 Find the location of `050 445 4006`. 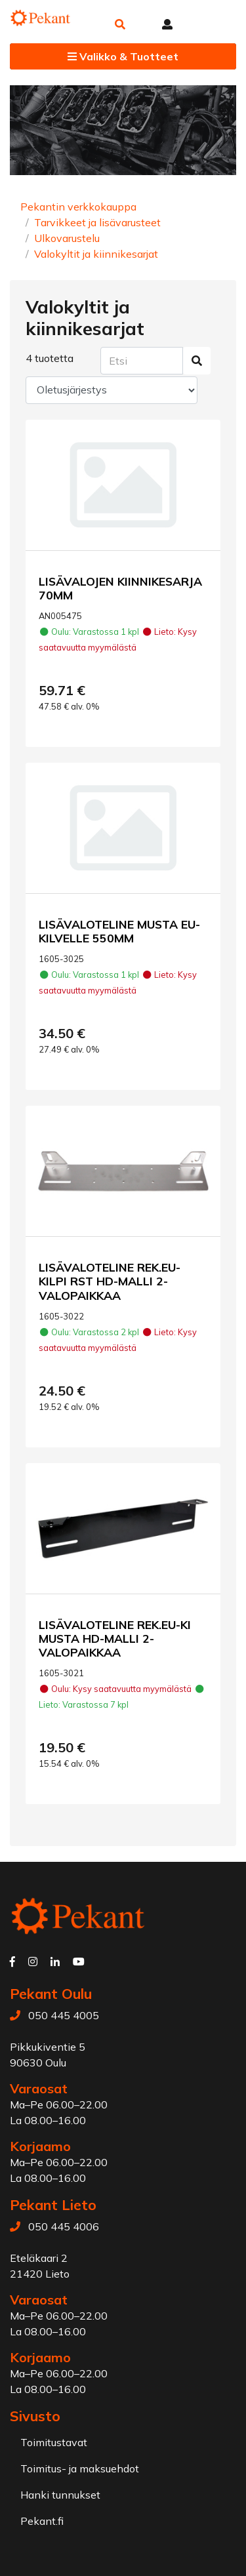

050 445 4006 is located at coordinates (63, 2226).